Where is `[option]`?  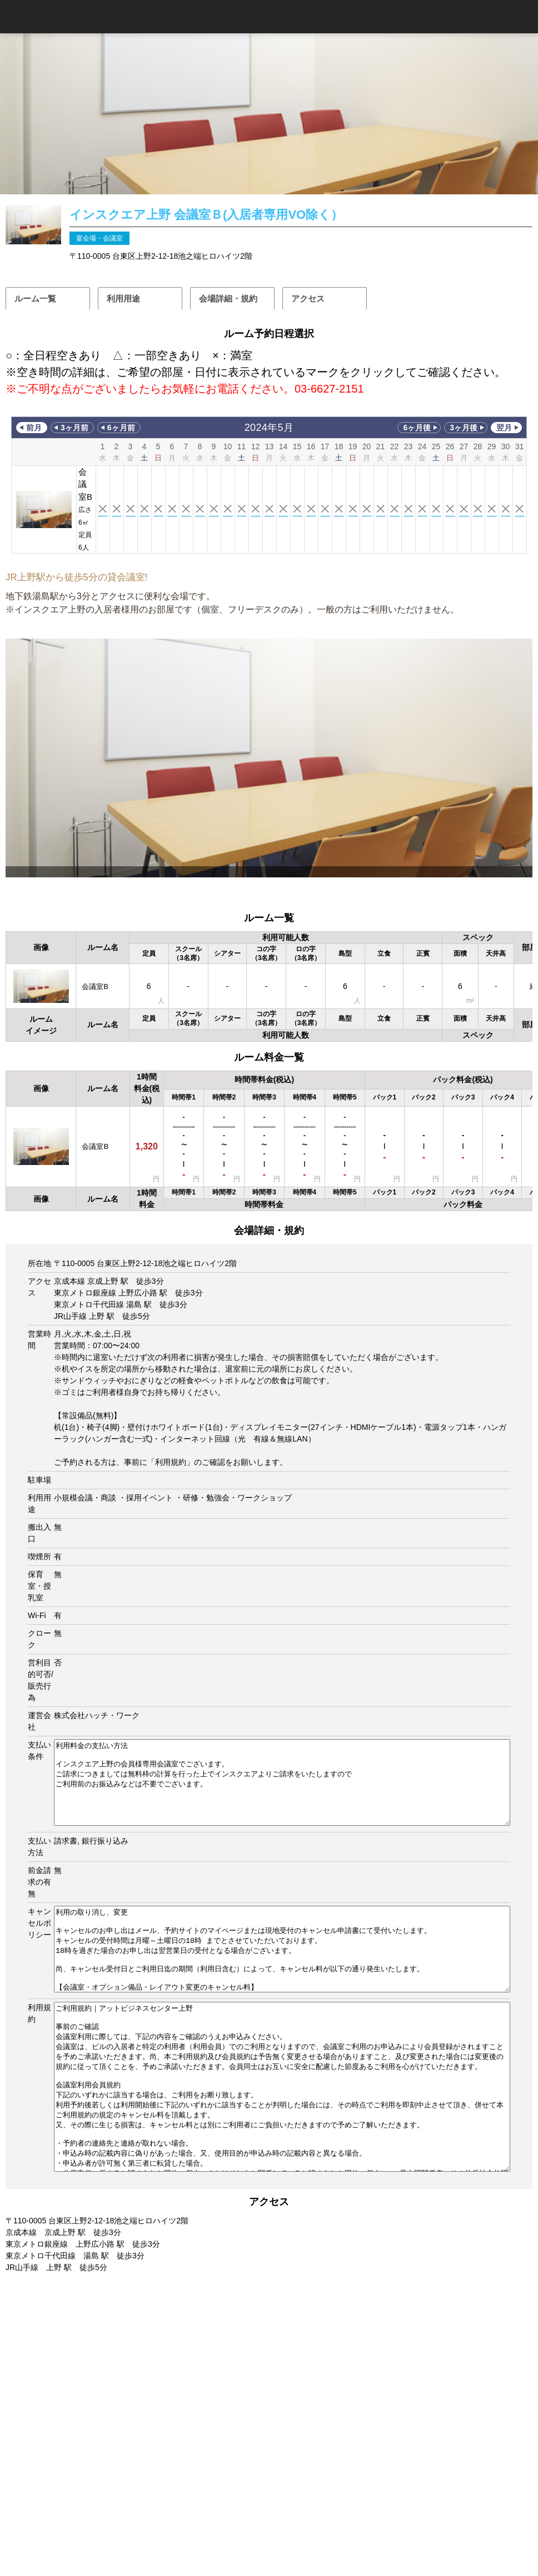
[option] is located at coordinates (269, 758).